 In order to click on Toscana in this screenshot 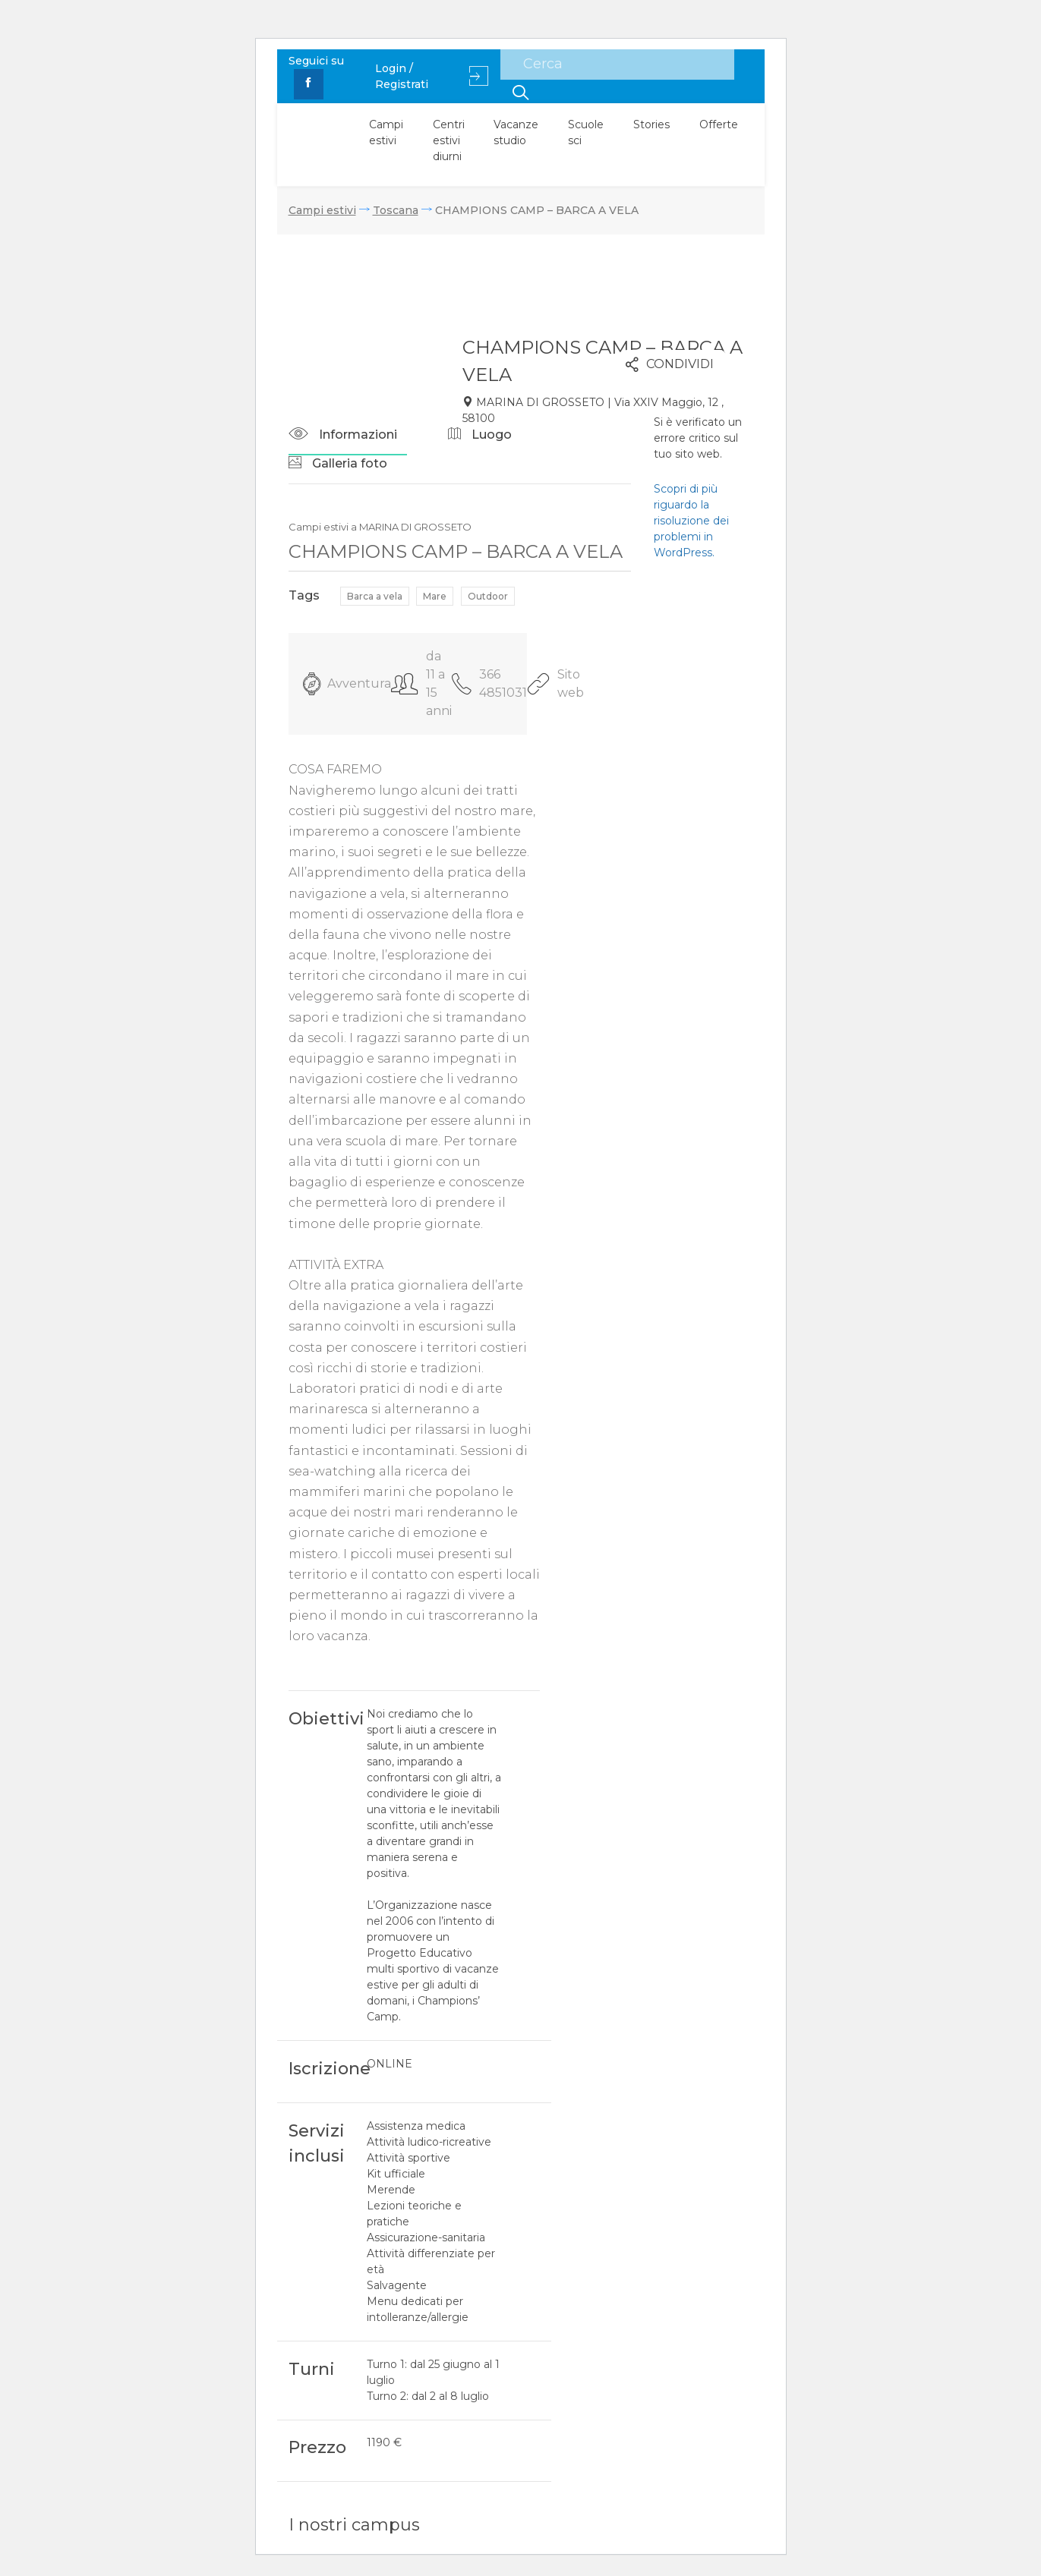, I will do `click(395, 210)`.